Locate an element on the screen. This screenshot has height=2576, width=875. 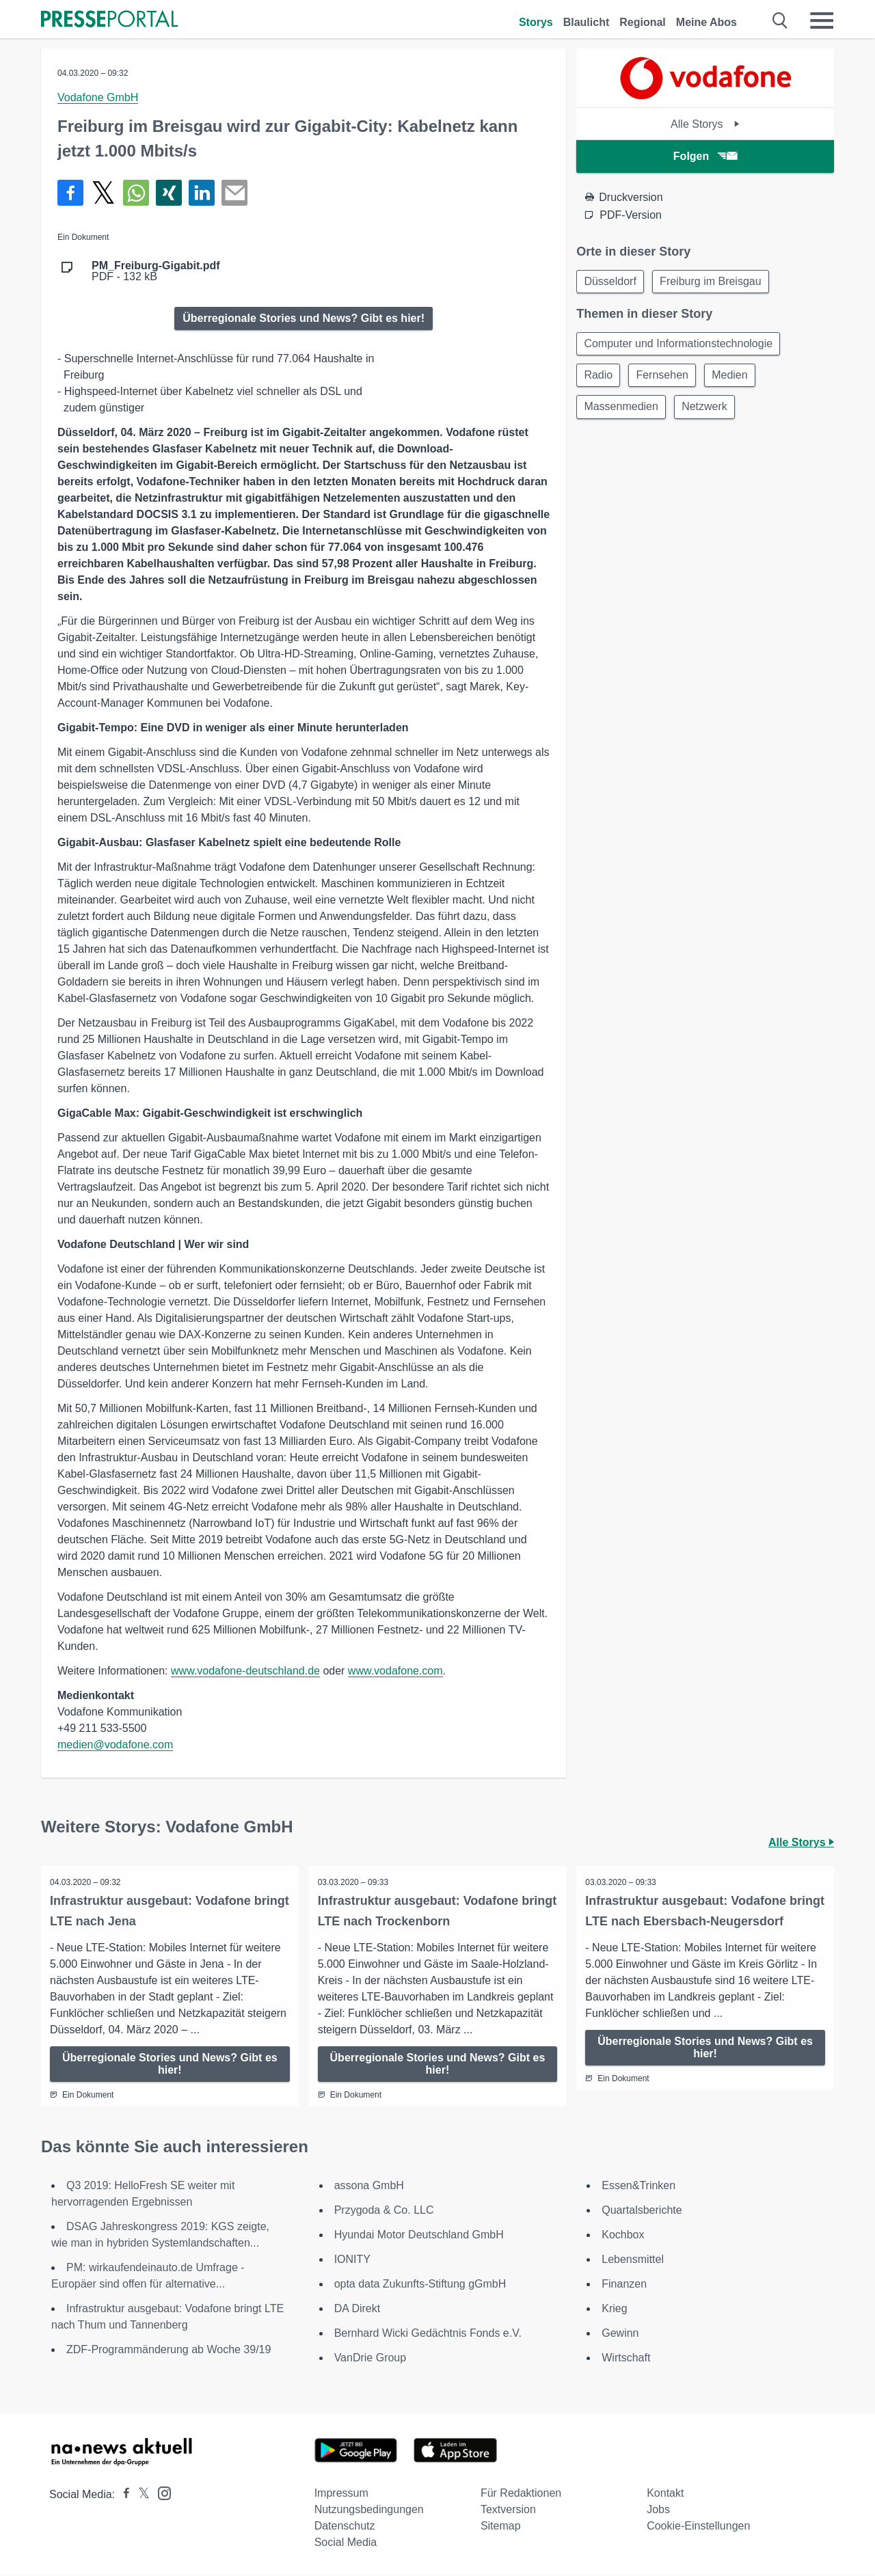
ZDF-Programmänderung ab Woche 39/19 is located at coordinates (168, 2350).